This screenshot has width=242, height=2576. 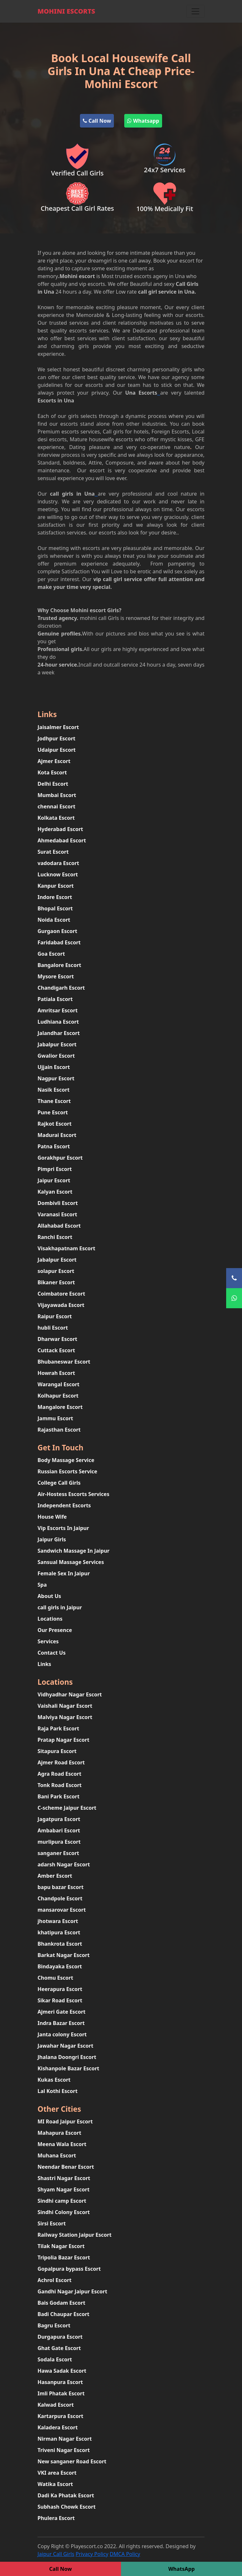 What do you see at coordinates (55, 2484) in the screenshot?
I see `Watika Escort` at bounding box center [55, 2484].